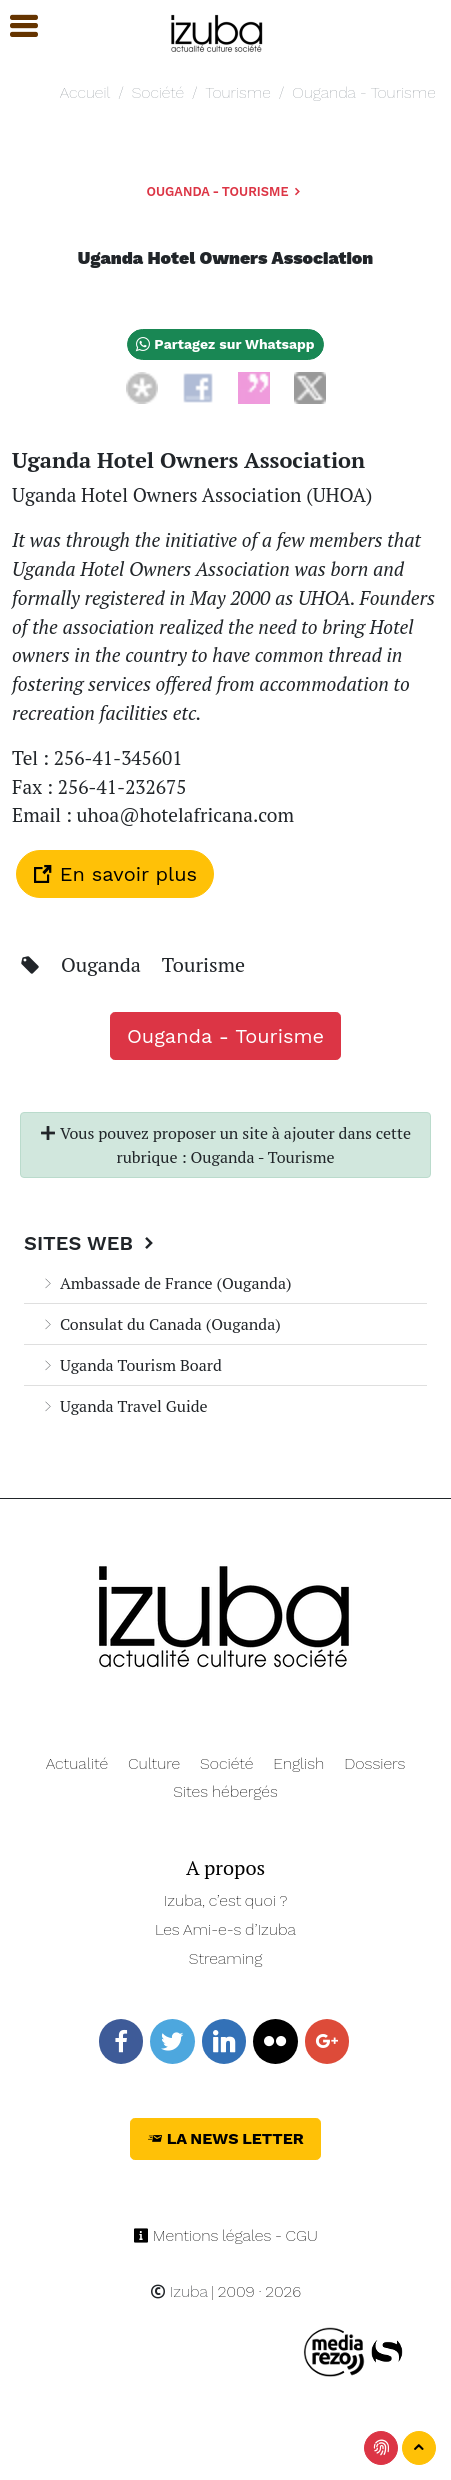  Describe the element at coordinates (225, 1791) in the screenshot. I see `Sites hébergés` at that location.